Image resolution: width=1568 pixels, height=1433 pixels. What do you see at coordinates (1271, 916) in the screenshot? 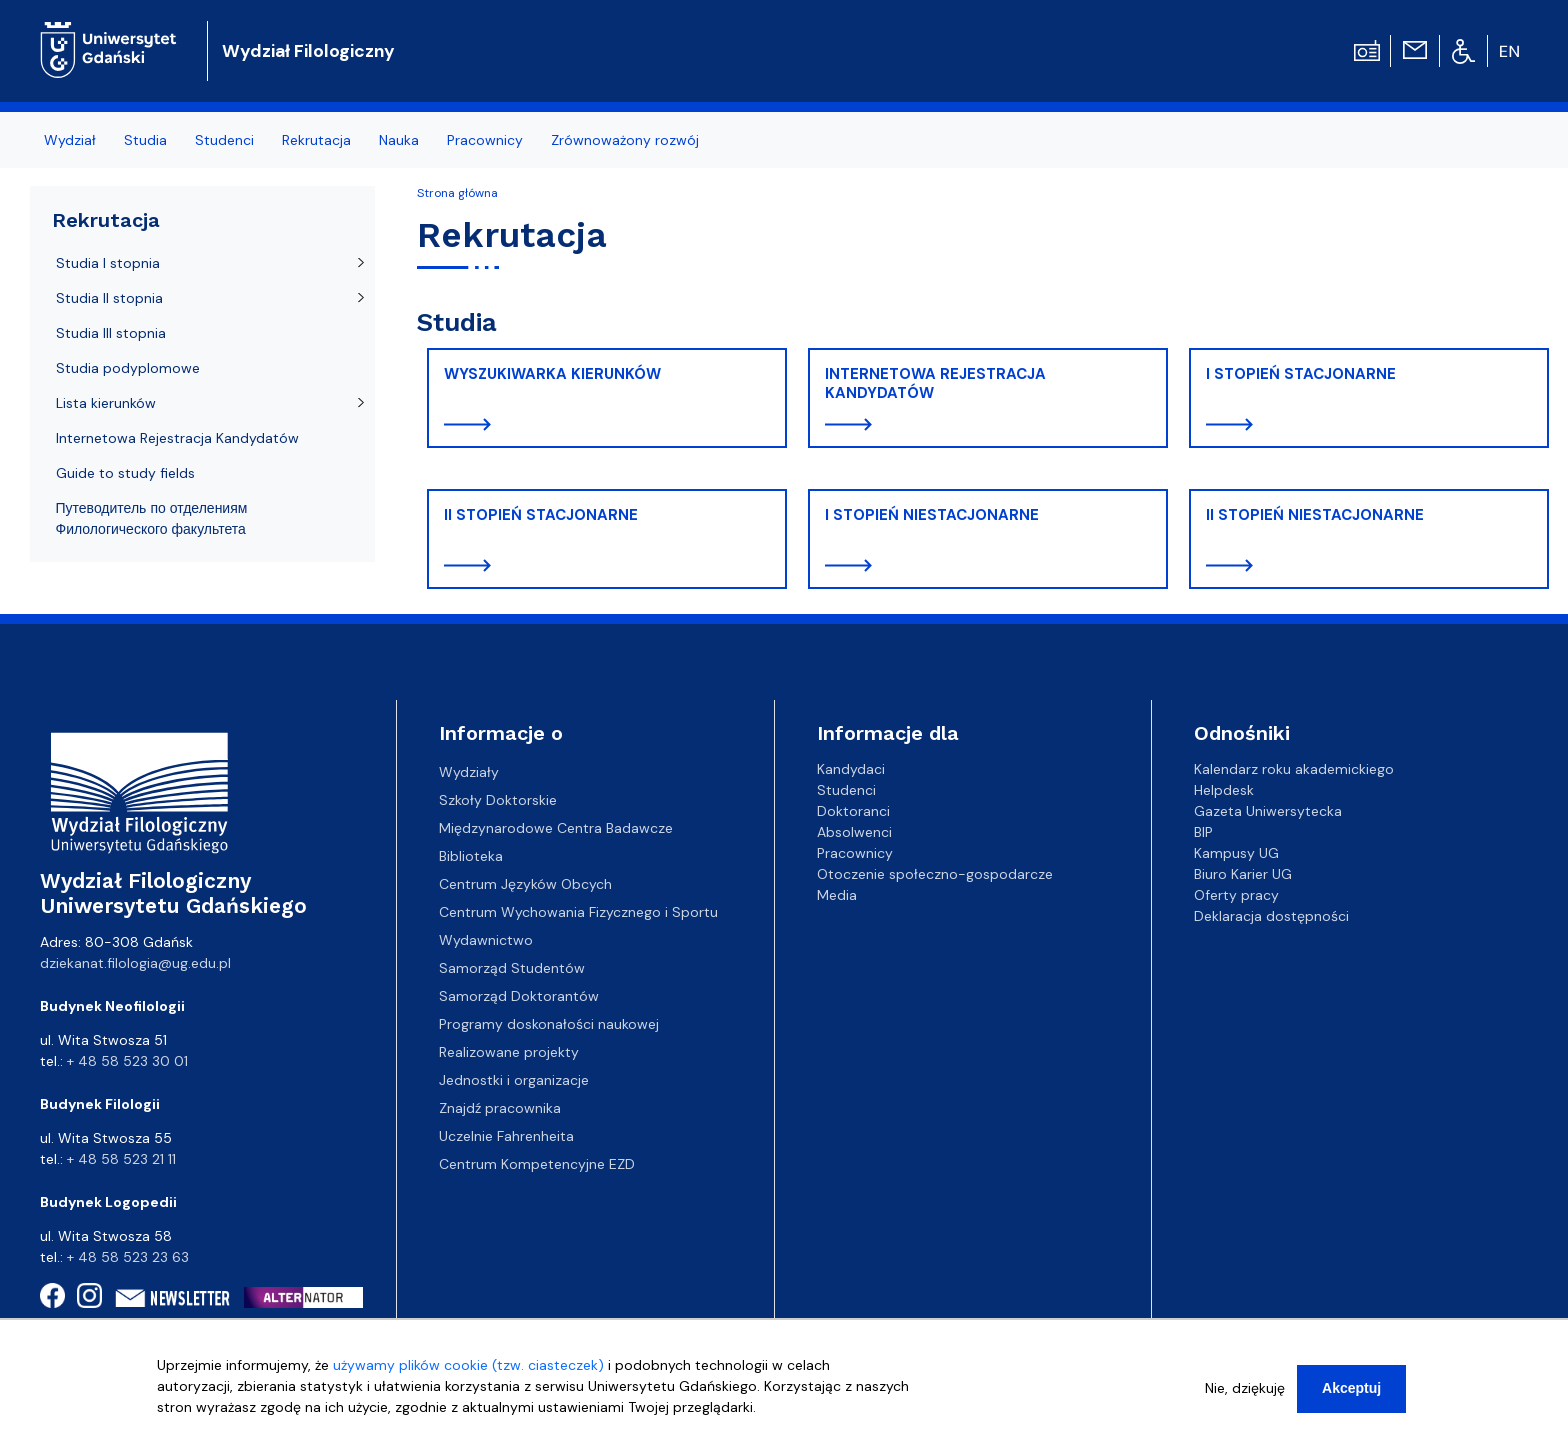
I see `Deklaracja dostępności` at bounding box center [1271, 916].